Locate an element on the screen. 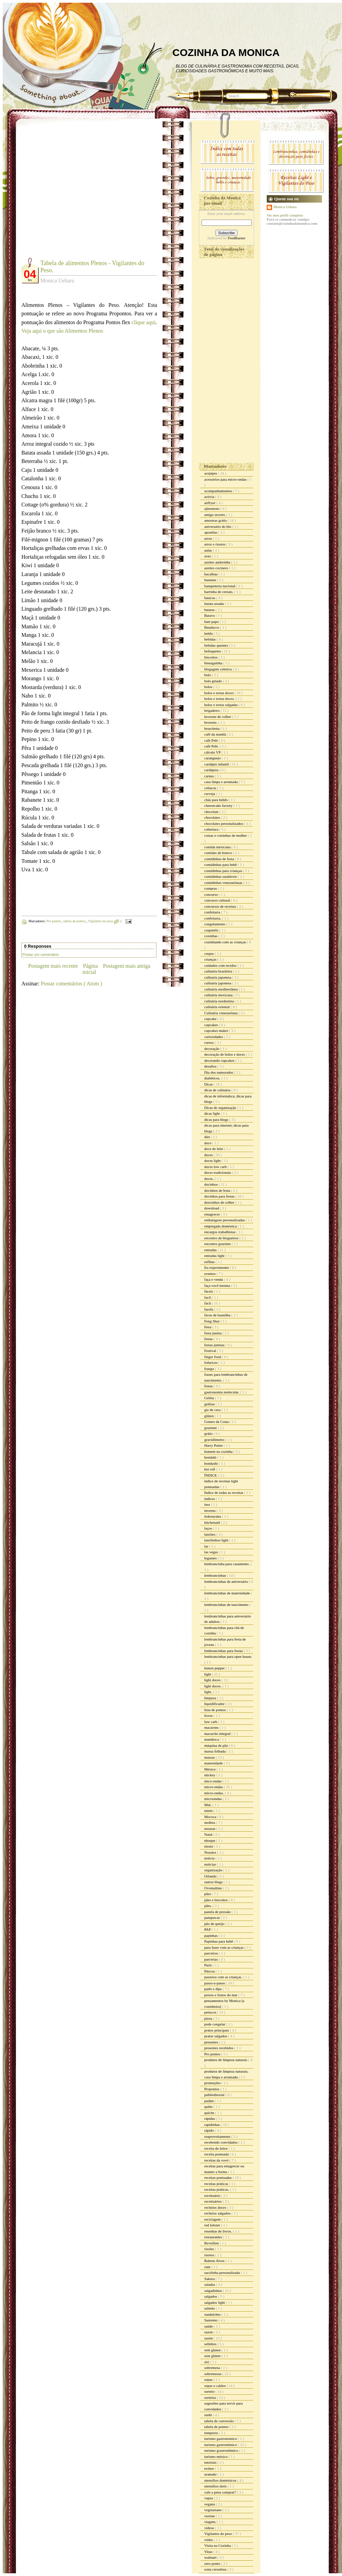  risoles is located at coordinates (209, 2249).